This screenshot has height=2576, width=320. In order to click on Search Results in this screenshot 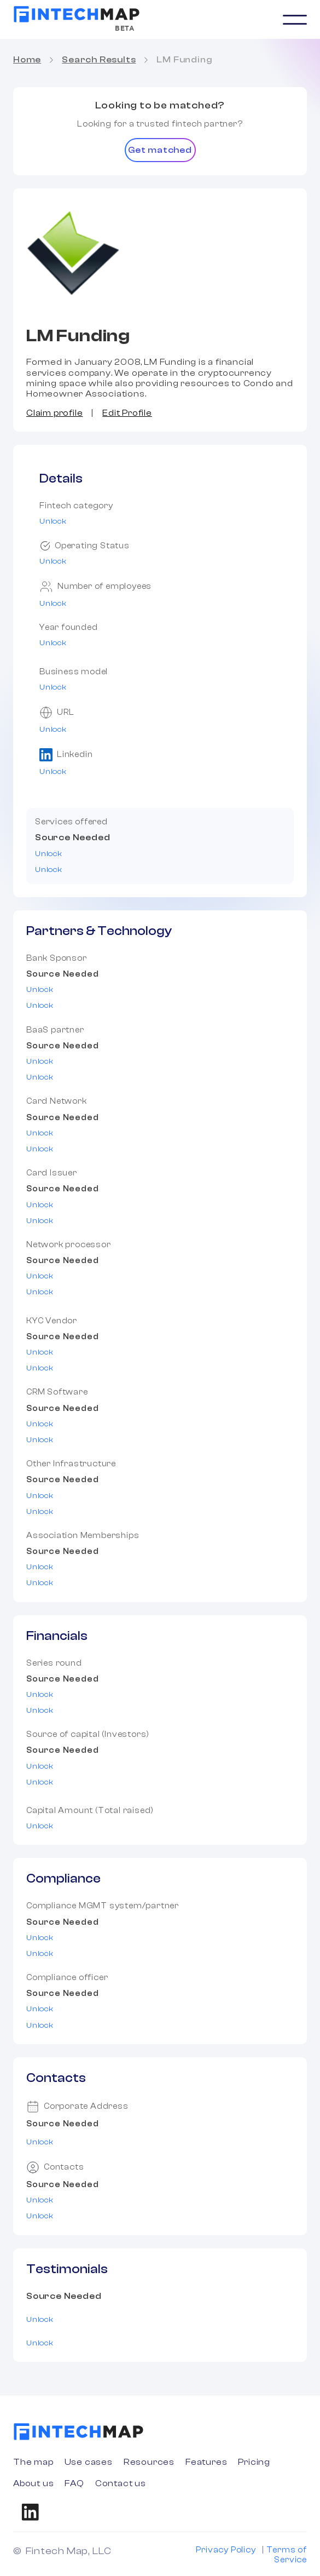, I will do `click(99, 60)`.